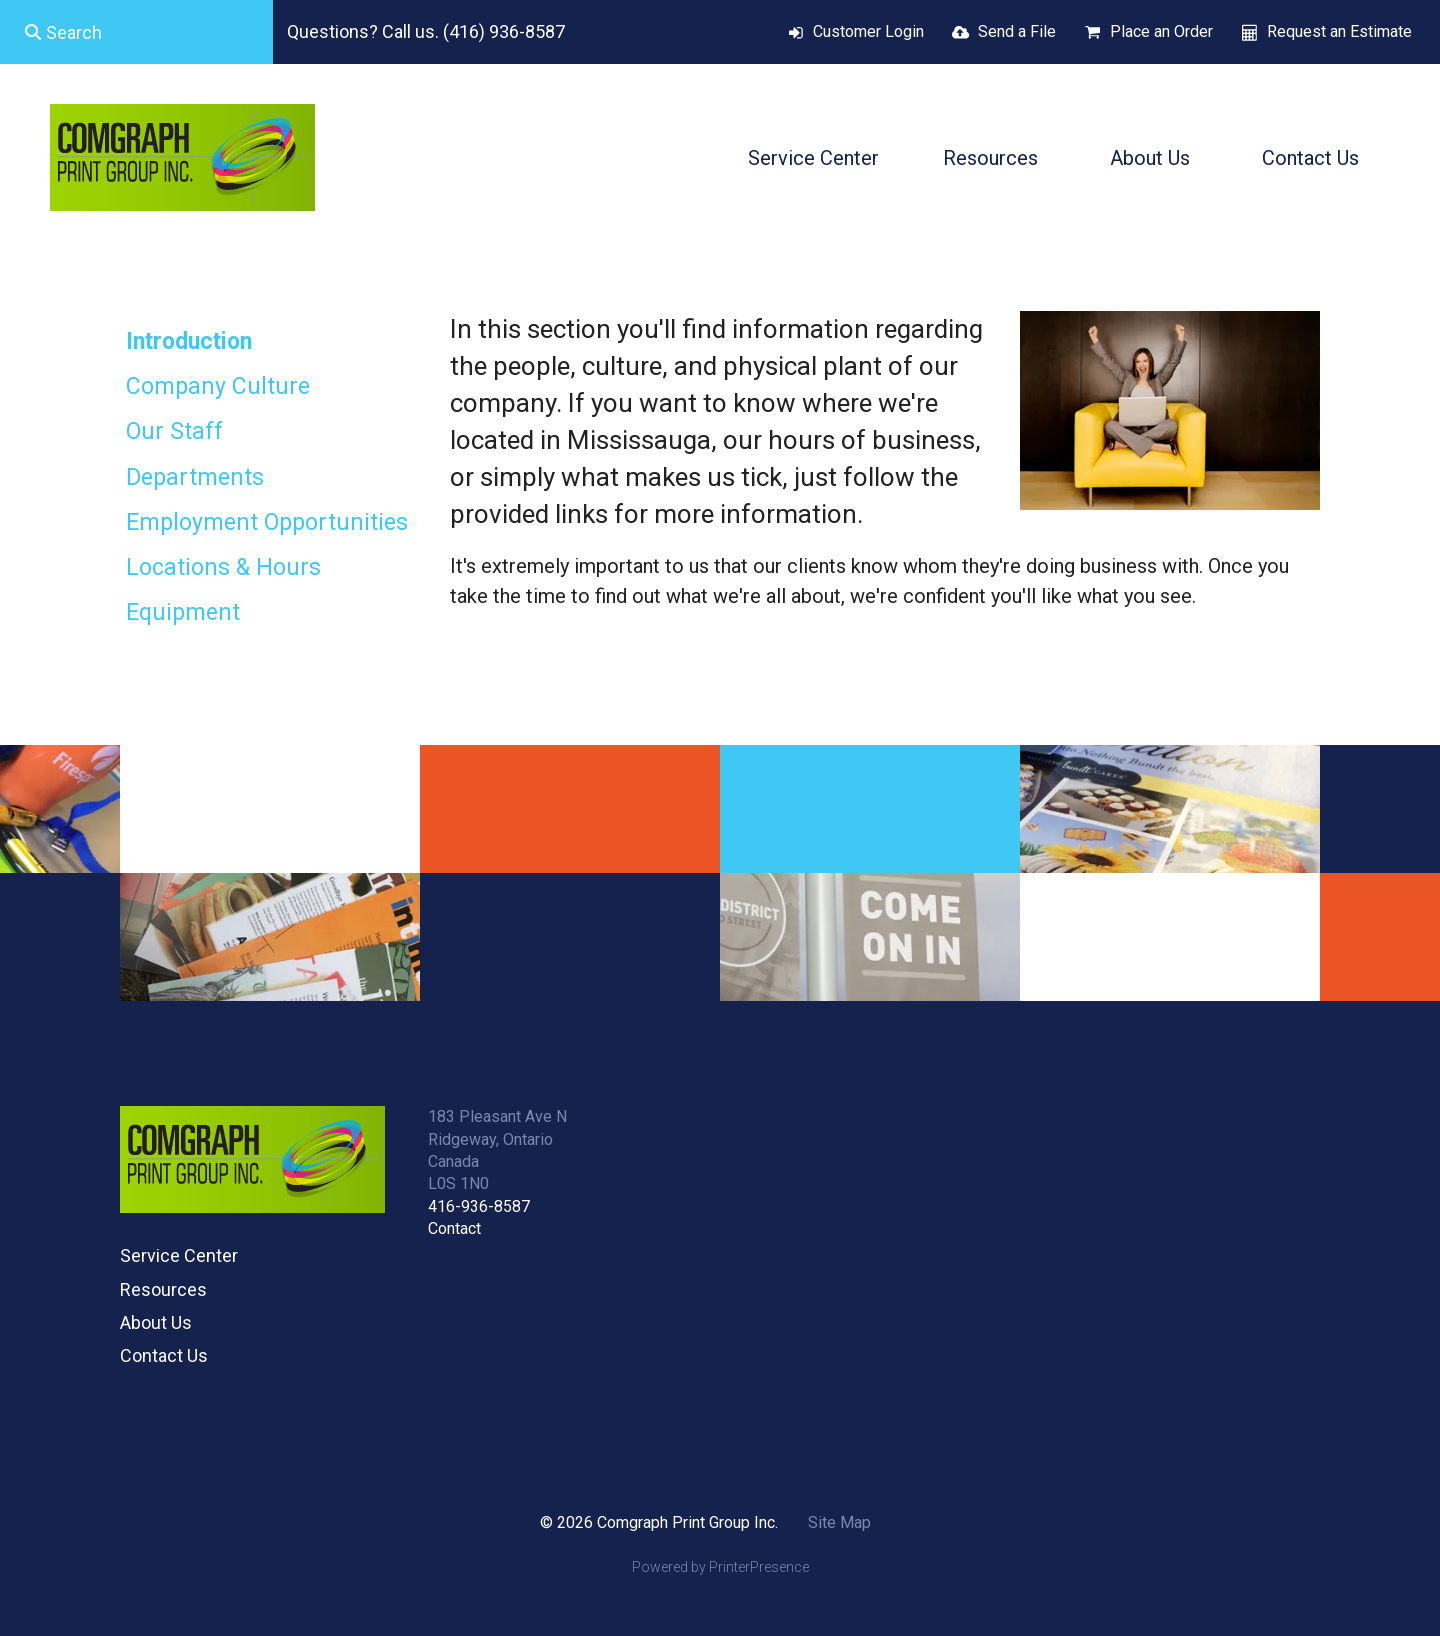 The height and width of the screenshot is (1636, 1440). What do you see at coordinates (1310, 158) in the screenshot?
I see `Contact Us` at bounding box center [1310, 158].